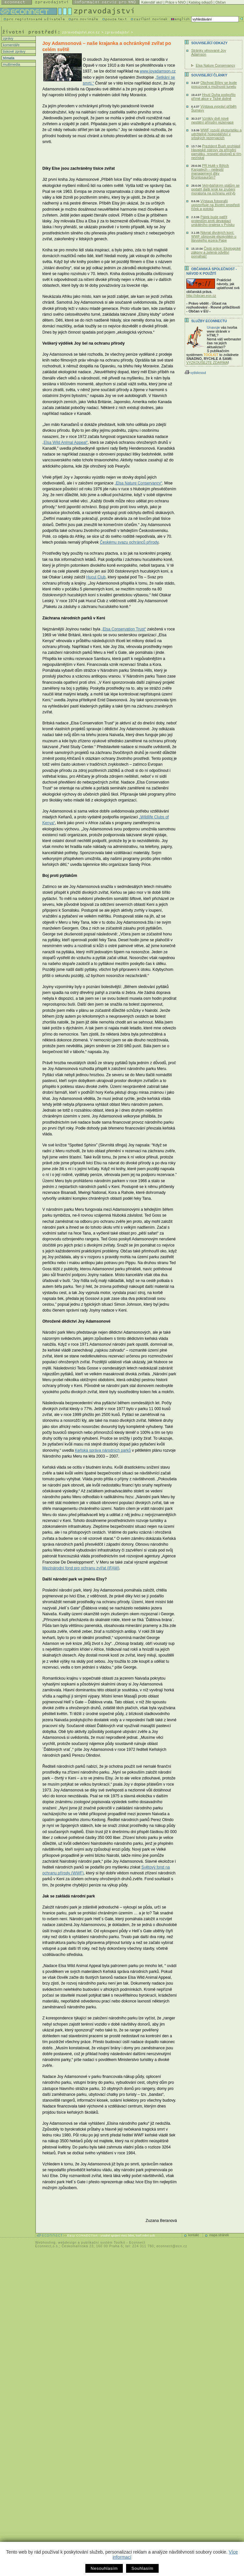 The image size is (244, 2576). What do you see at coordinates (45, 2242) in the screenshot?
I see `Webhosting` at bounding box center [45, 2242].